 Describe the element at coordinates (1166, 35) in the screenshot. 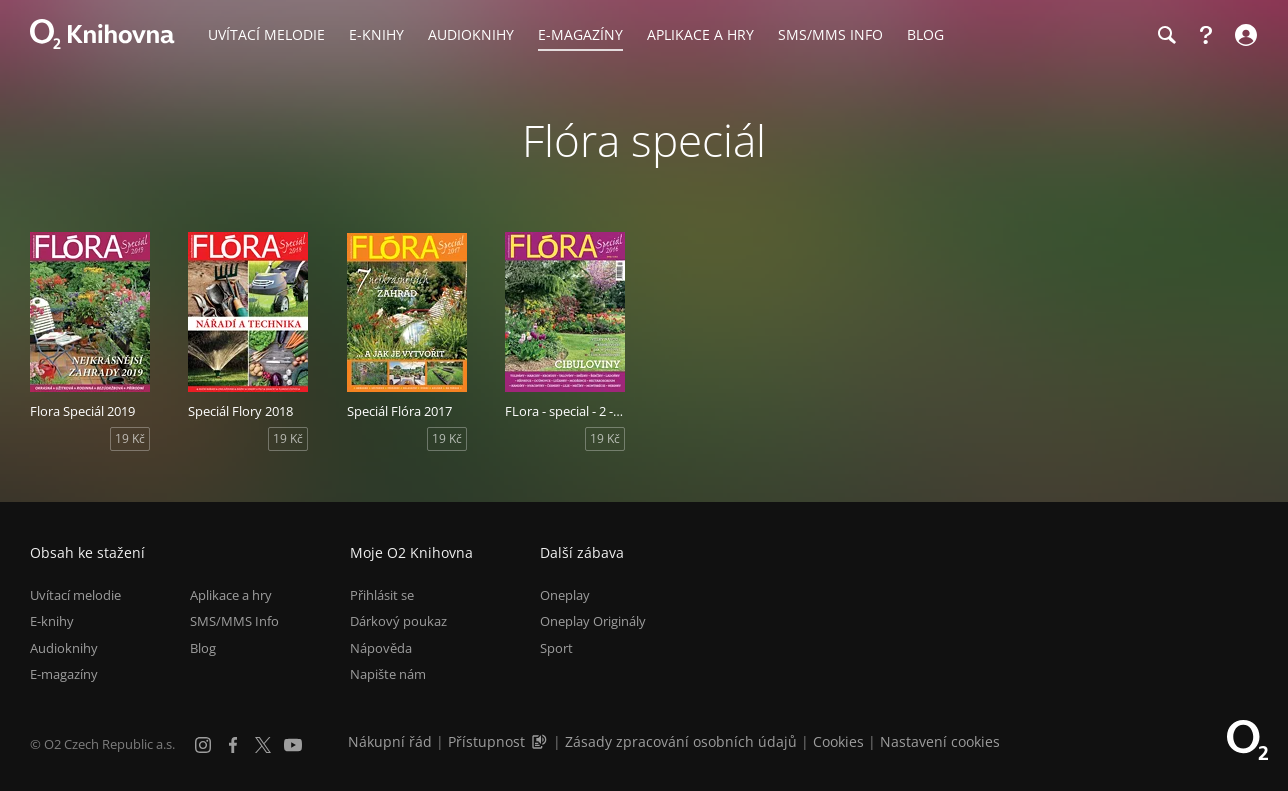

I see `[Hledání]` at that location.